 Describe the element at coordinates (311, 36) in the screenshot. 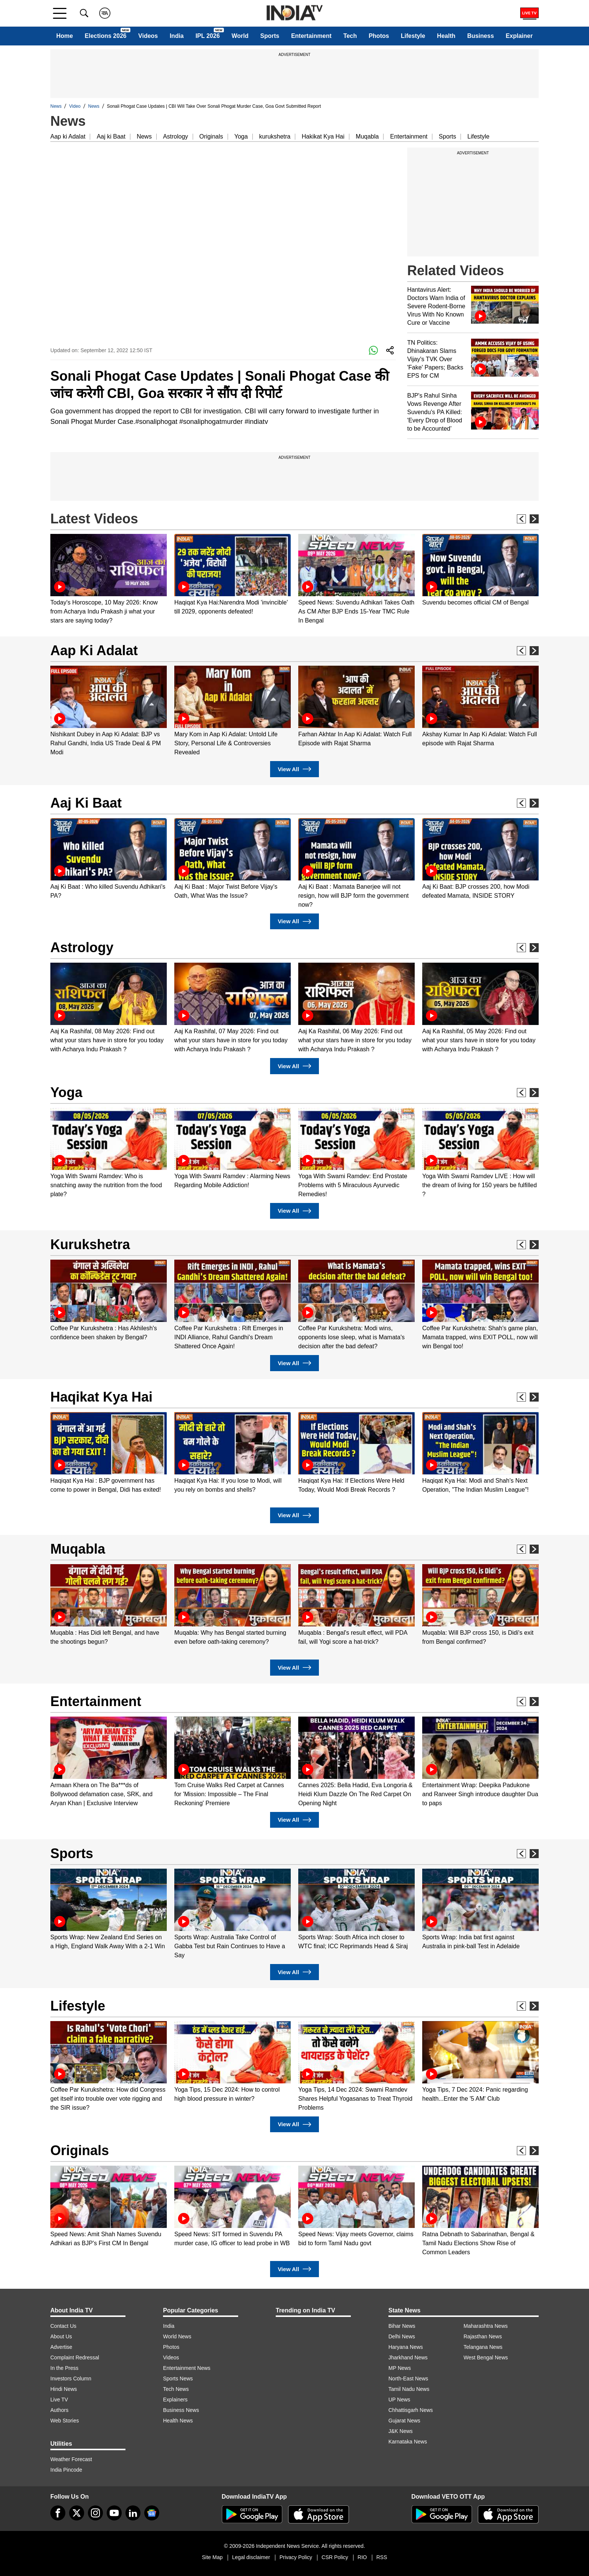

I see `Entertainment` at that location.